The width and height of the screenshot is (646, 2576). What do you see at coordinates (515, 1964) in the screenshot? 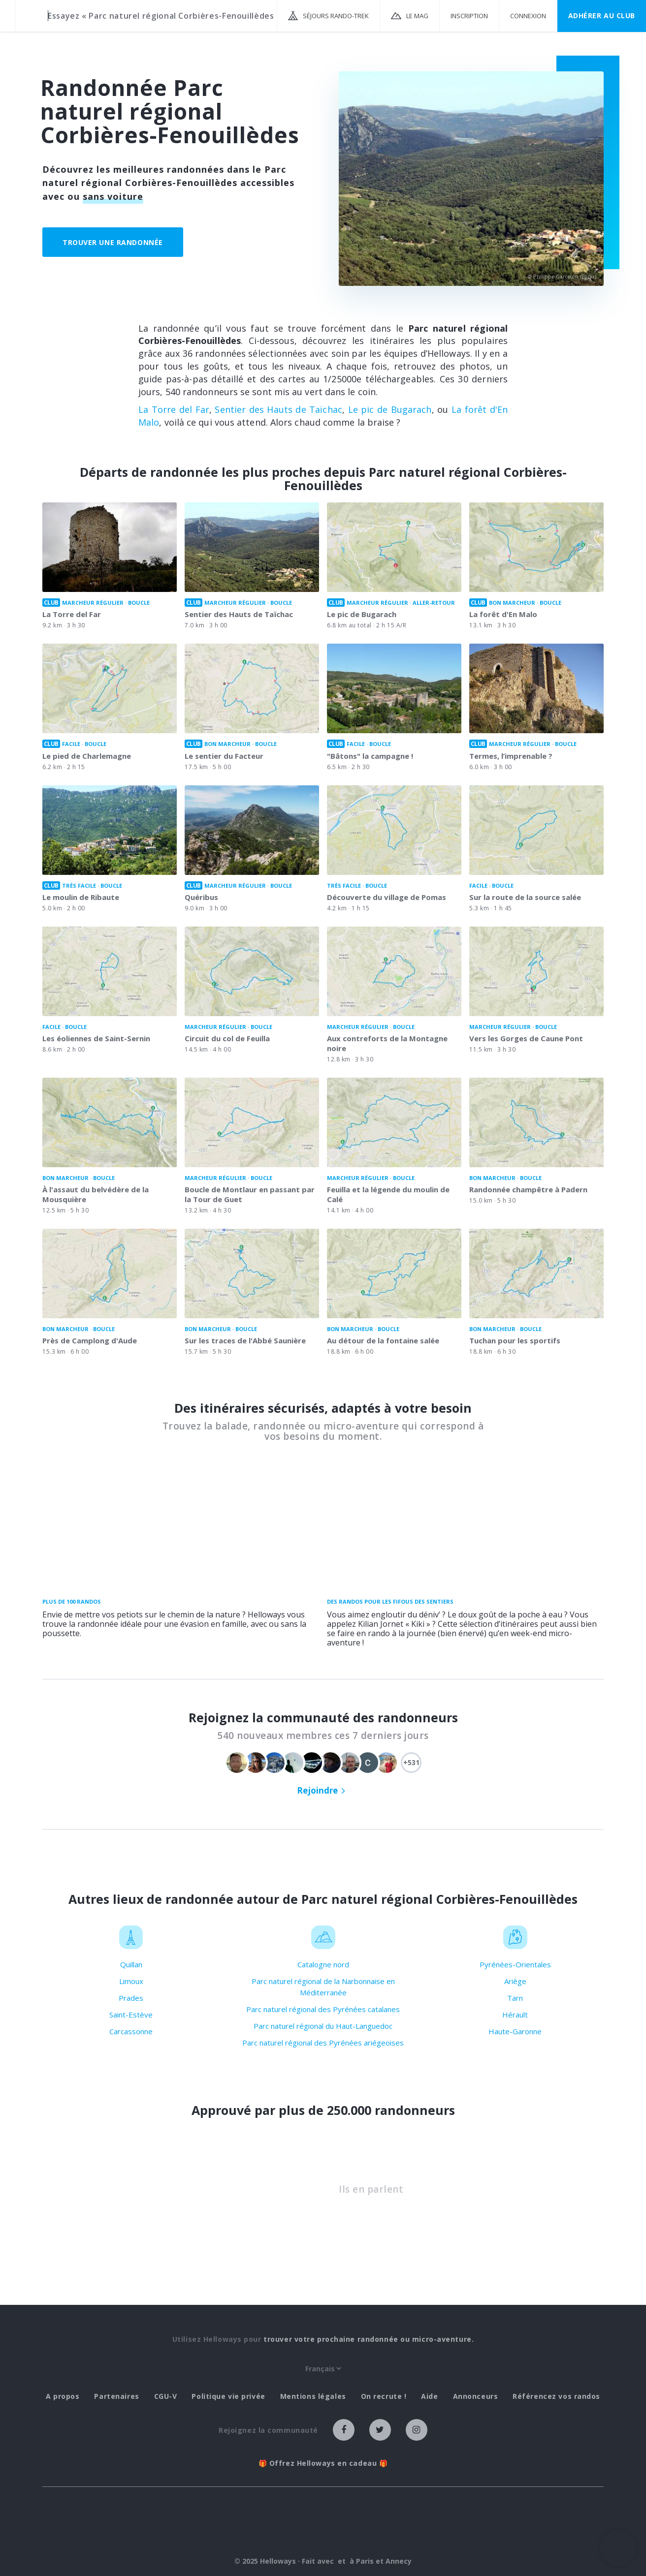
I see `Pyrénées-Orientales` at bounding box center [515, 1964].